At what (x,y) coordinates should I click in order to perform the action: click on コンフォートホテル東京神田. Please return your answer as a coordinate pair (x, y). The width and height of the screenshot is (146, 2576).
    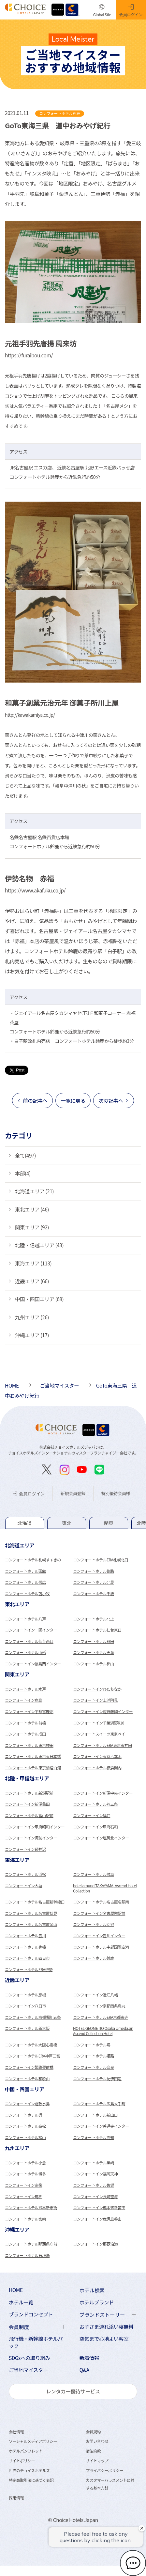
    Looking at the image, I should click on (29, 1745).